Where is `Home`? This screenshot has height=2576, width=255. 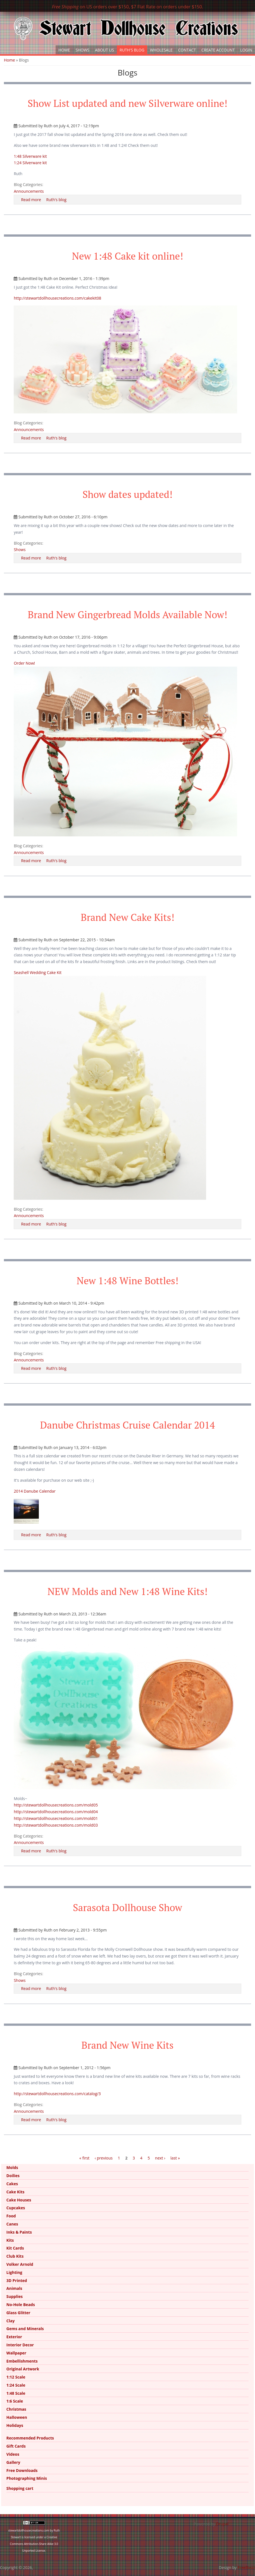
Home is located at coordinates (64, 50).